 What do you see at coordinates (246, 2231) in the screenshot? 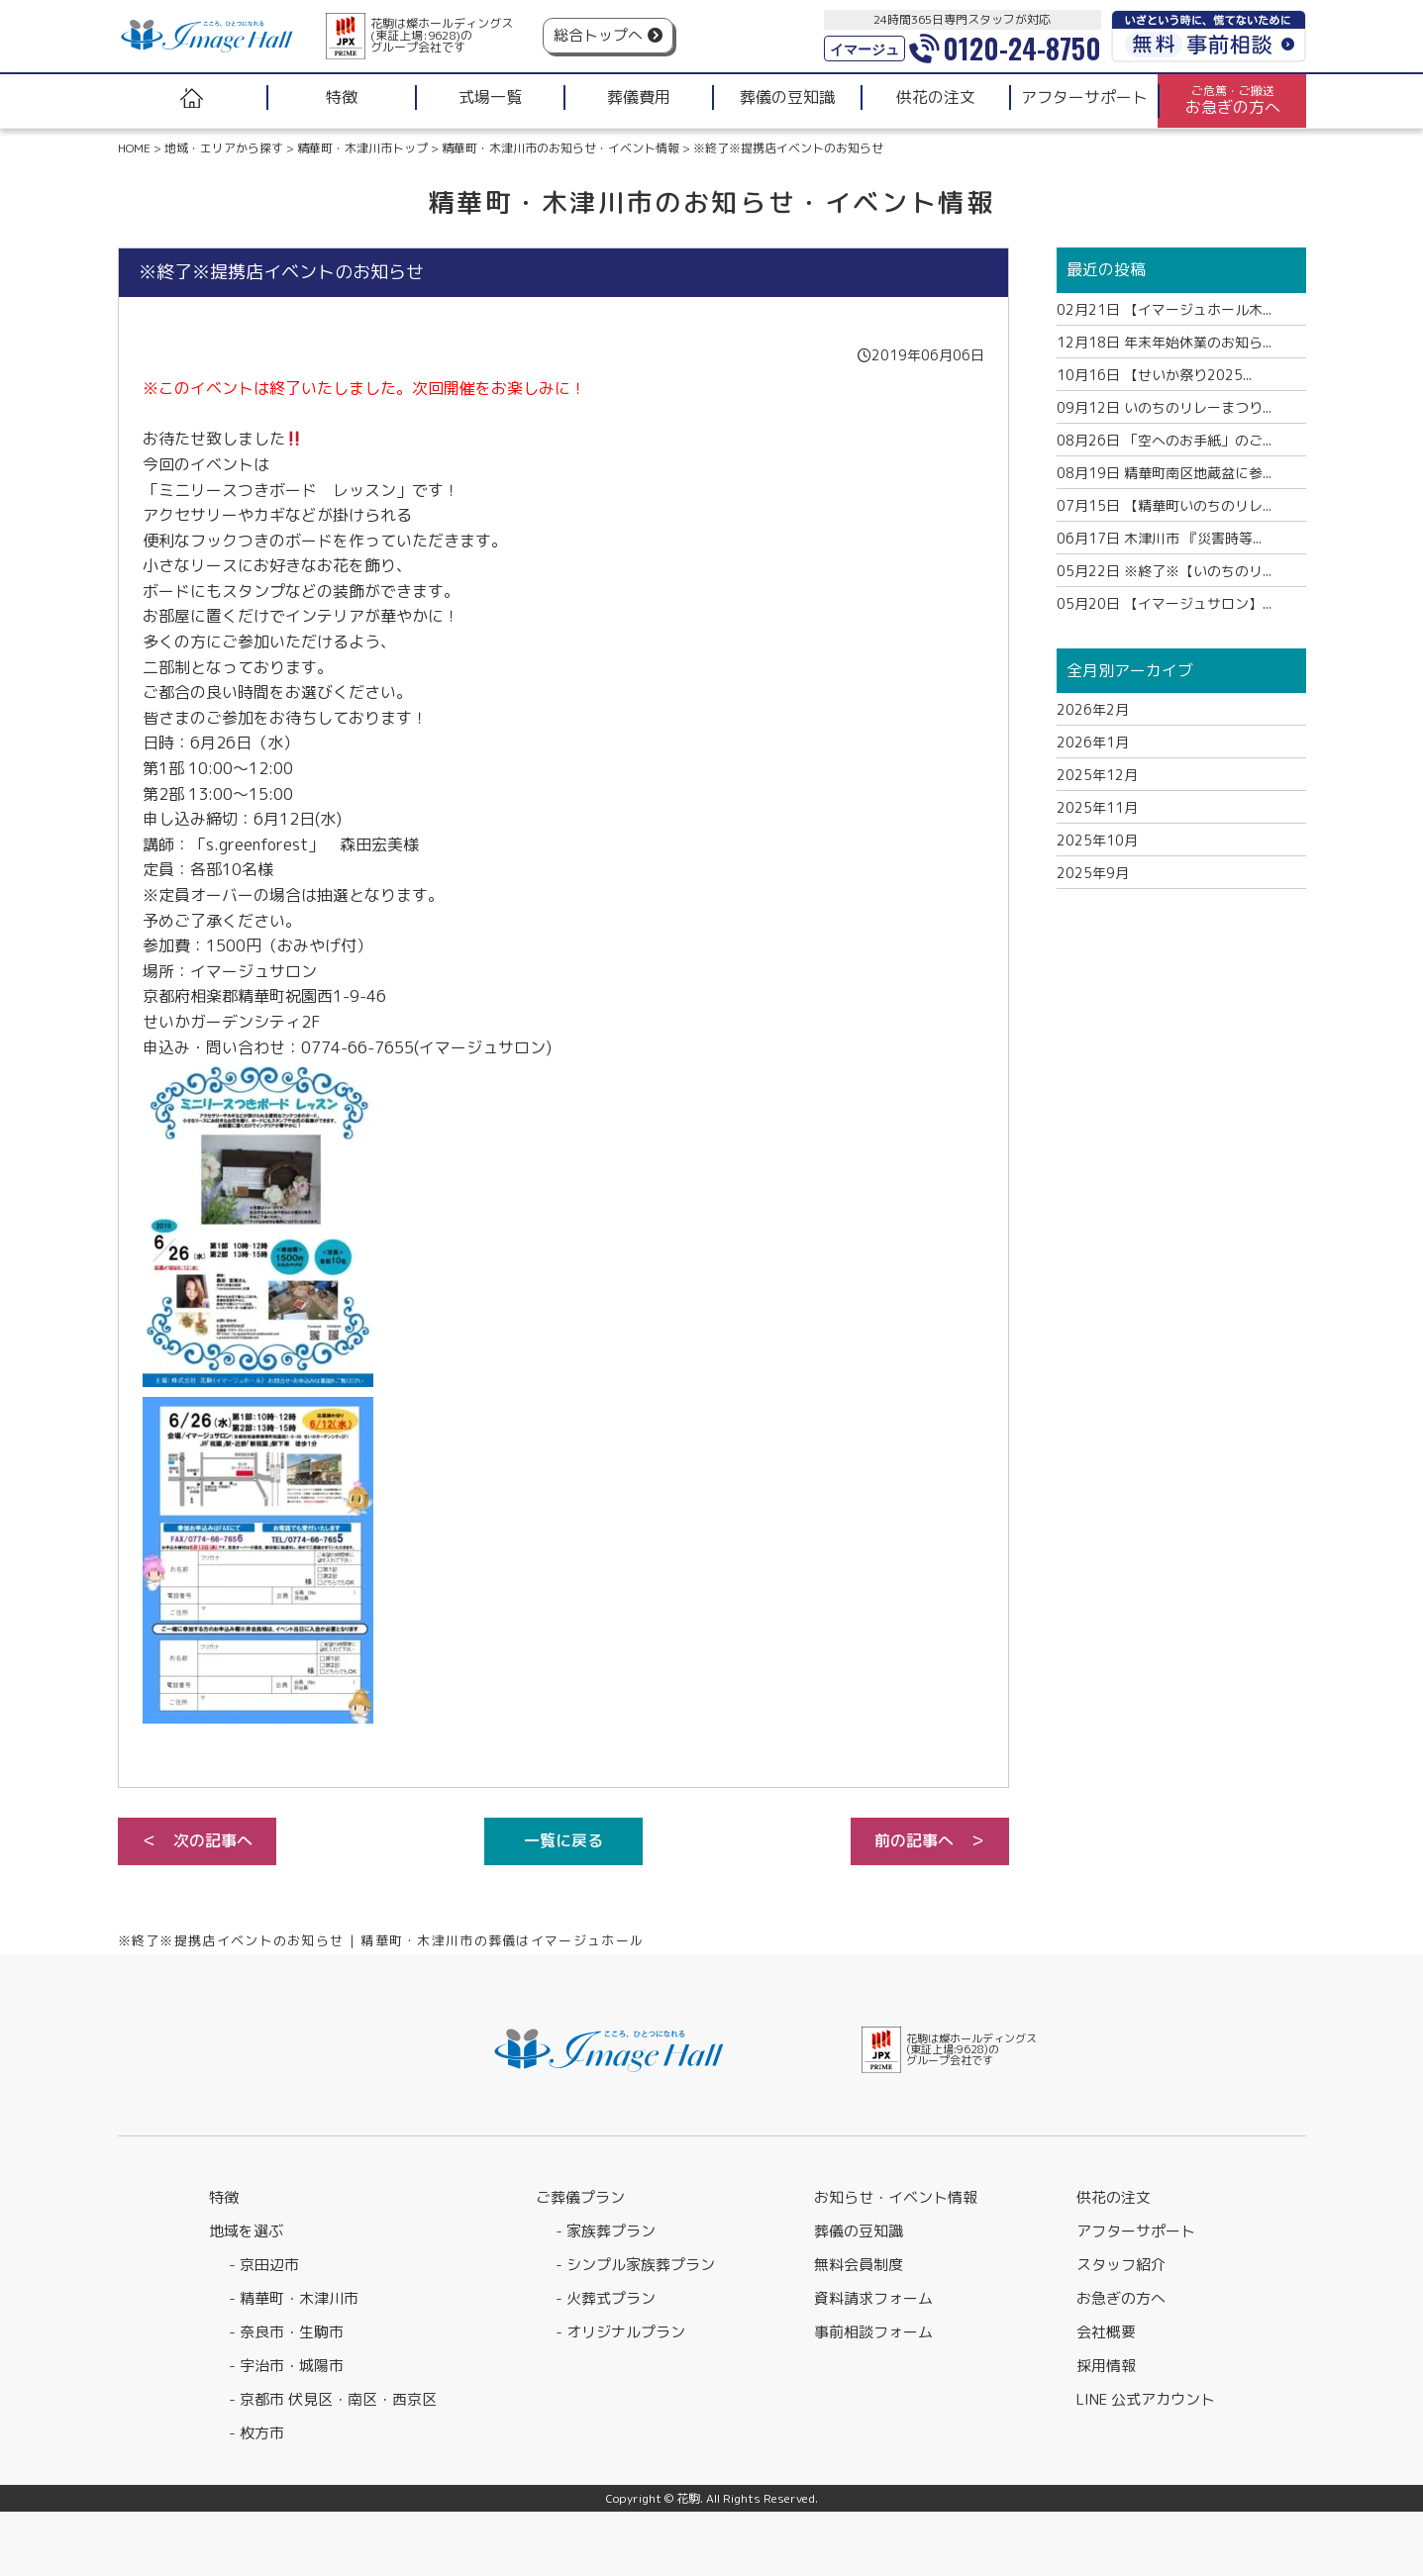
I see `地域を選ぶ` at bounding box center [246, 2231].